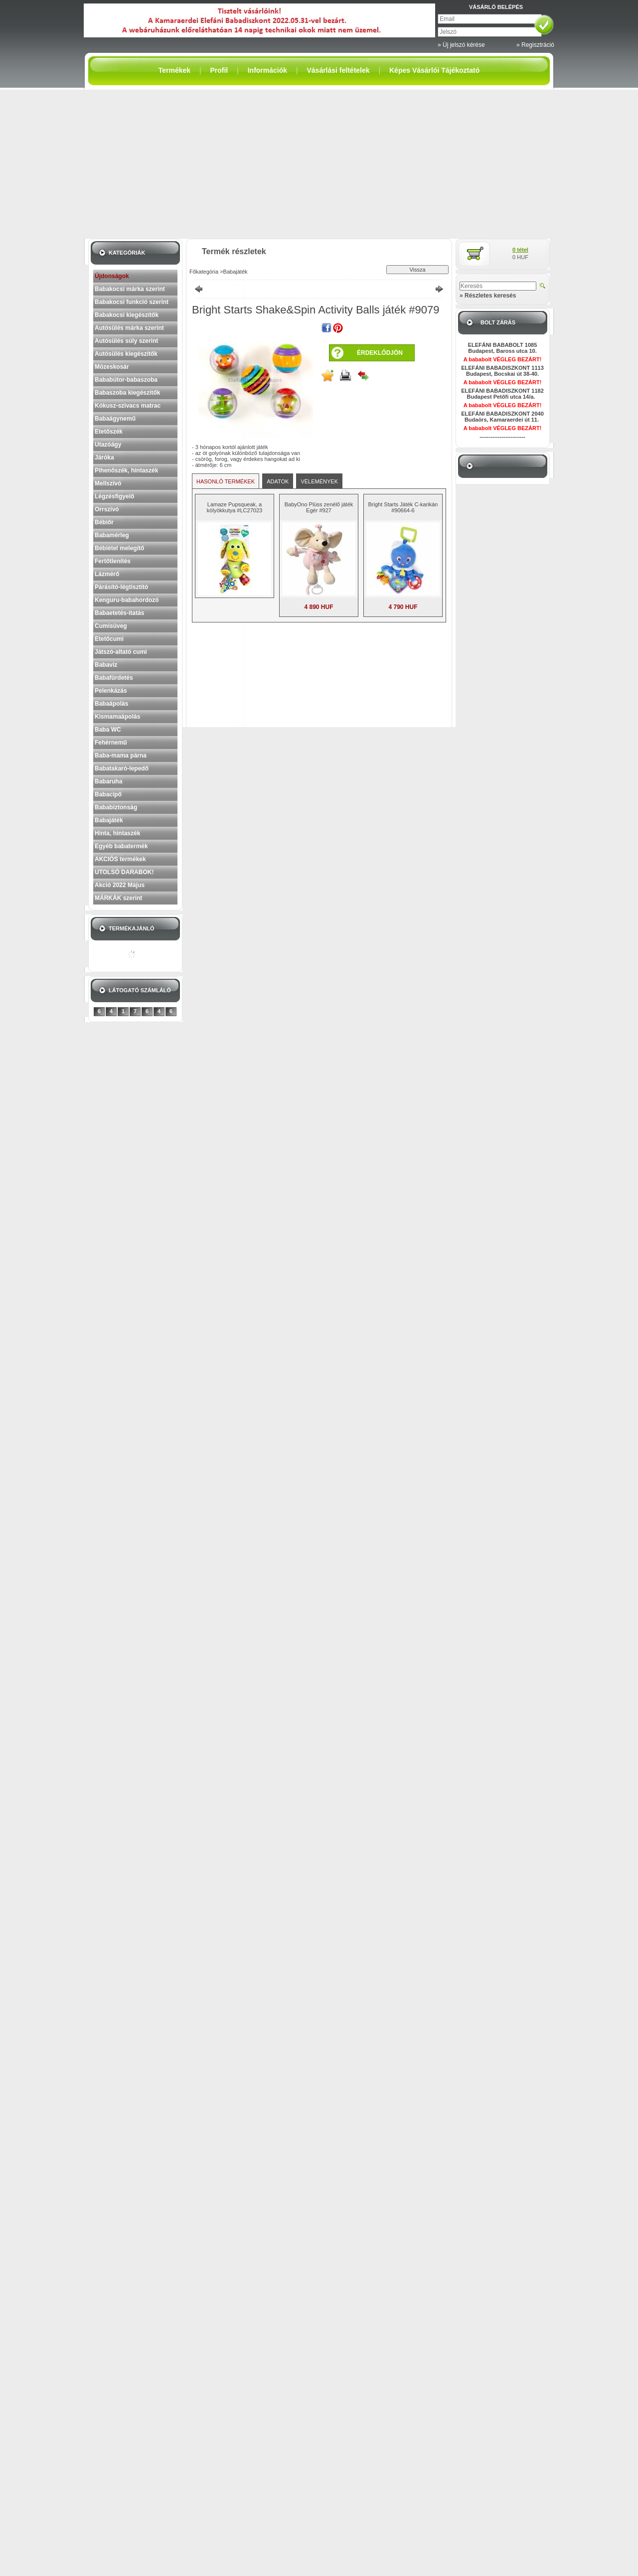 The height and width of the screenshot is (2576, 638). Describe the element at coordinates (121, 755) in the screenshot. I see `Baba-mama párna` at that location.